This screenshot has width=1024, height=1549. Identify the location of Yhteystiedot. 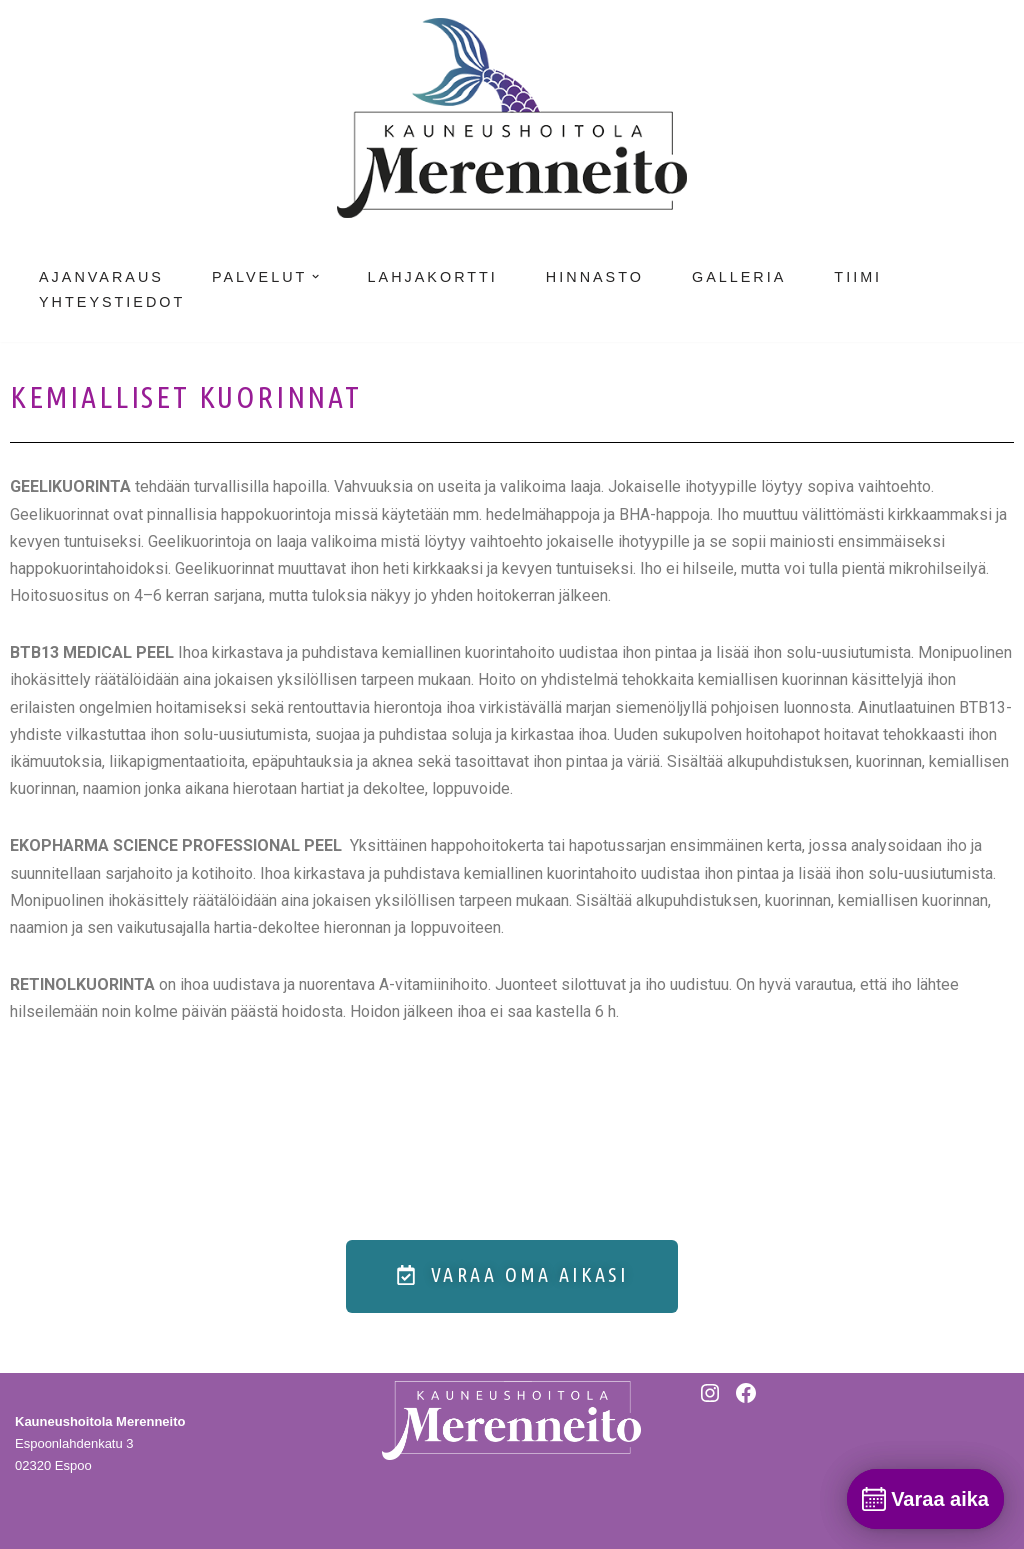
(112, 302).